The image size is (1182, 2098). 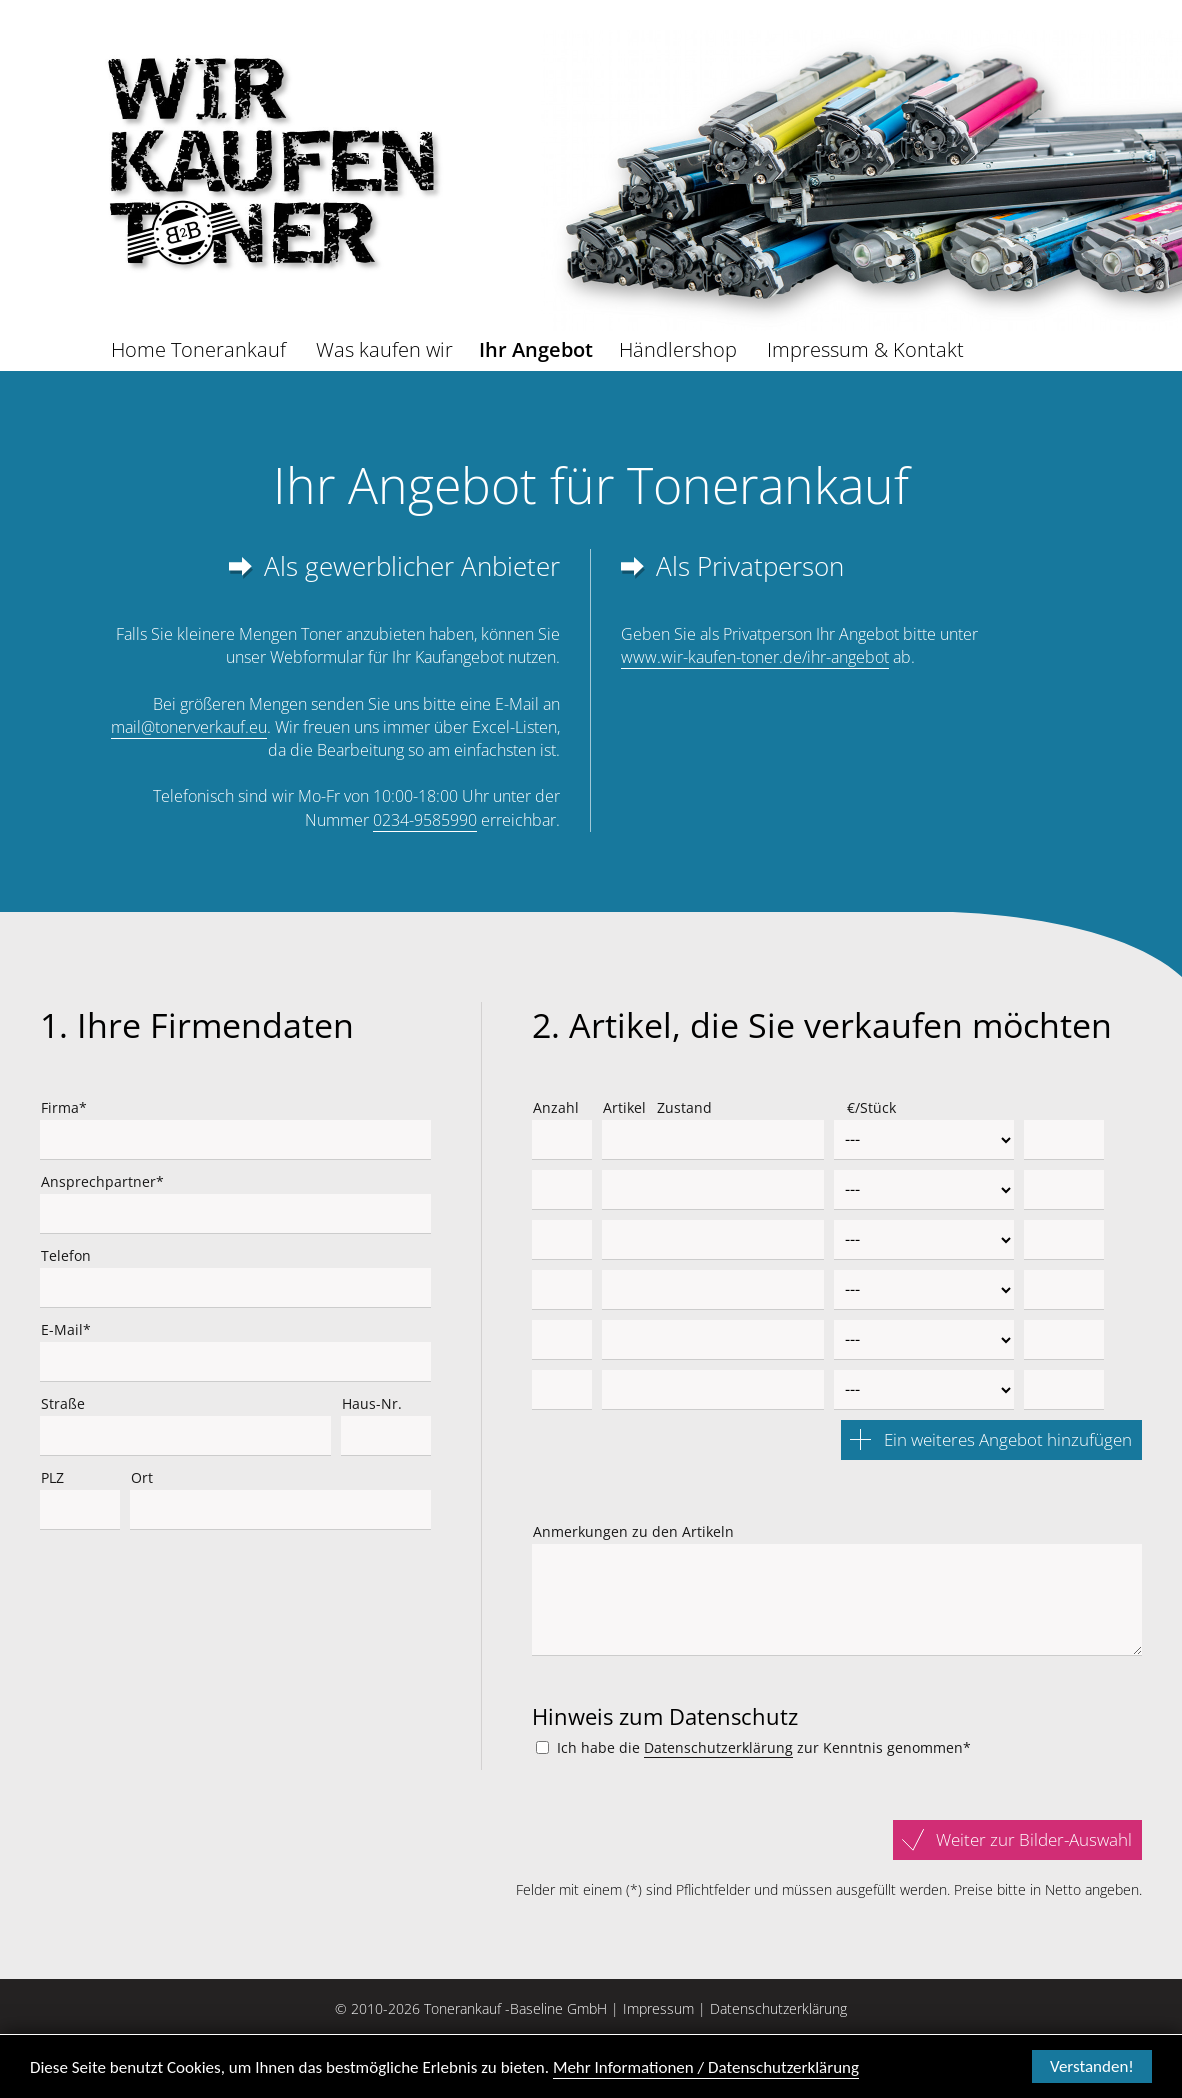 What do you see at coordinates (63, 1403) in the screenshot?
I see `Straße` at bounding box center [63, 1403].